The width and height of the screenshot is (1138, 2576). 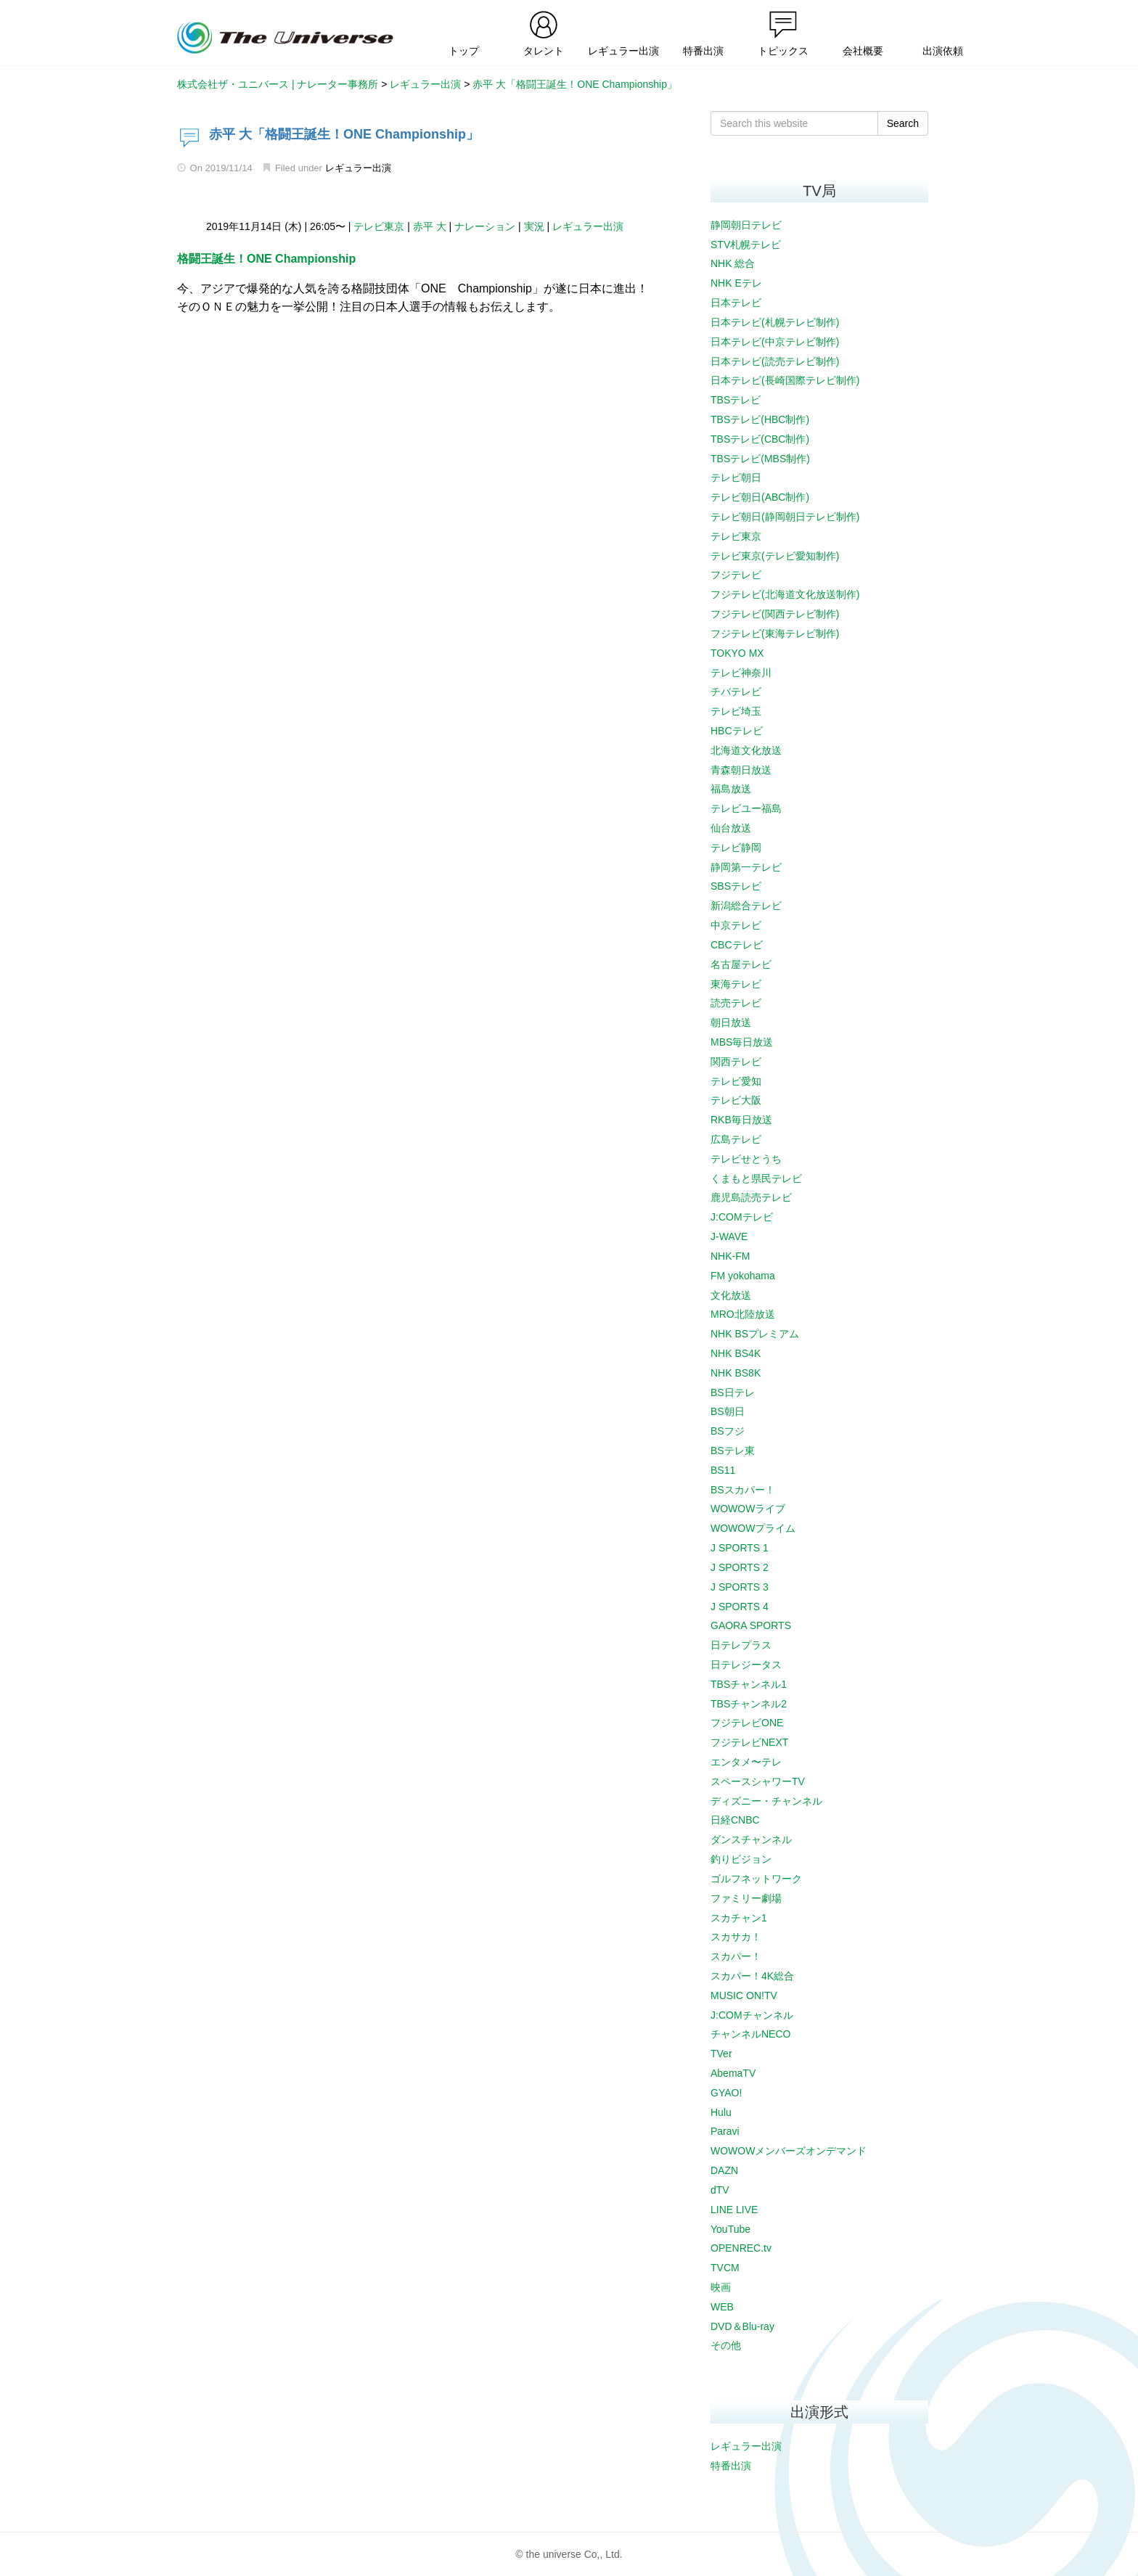 What do you see at coordinates (758, 1781) in the screenshot?
I see `スペースシャワーTV` at bounding box center [758, 1781].